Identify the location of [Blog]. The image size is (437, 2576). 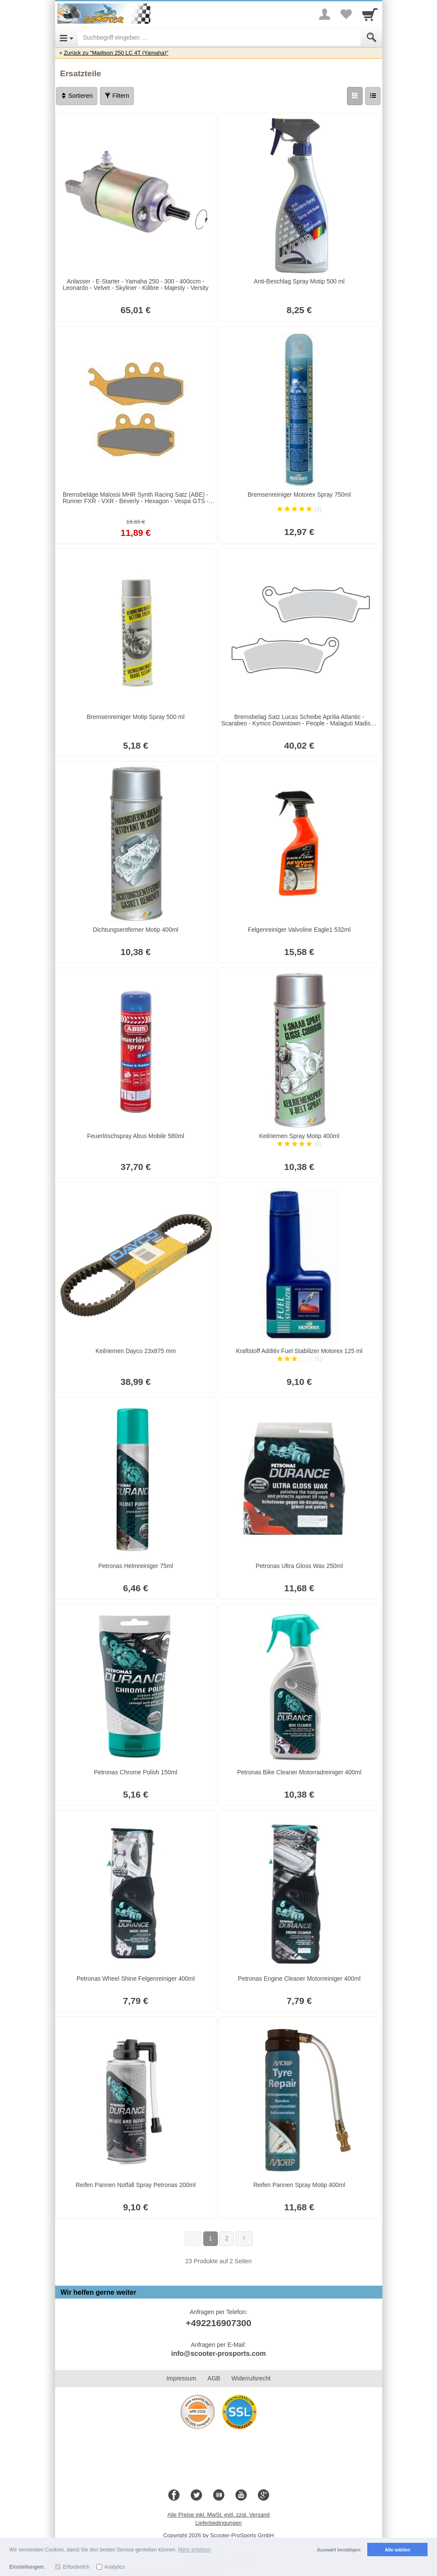
(219, 2495).